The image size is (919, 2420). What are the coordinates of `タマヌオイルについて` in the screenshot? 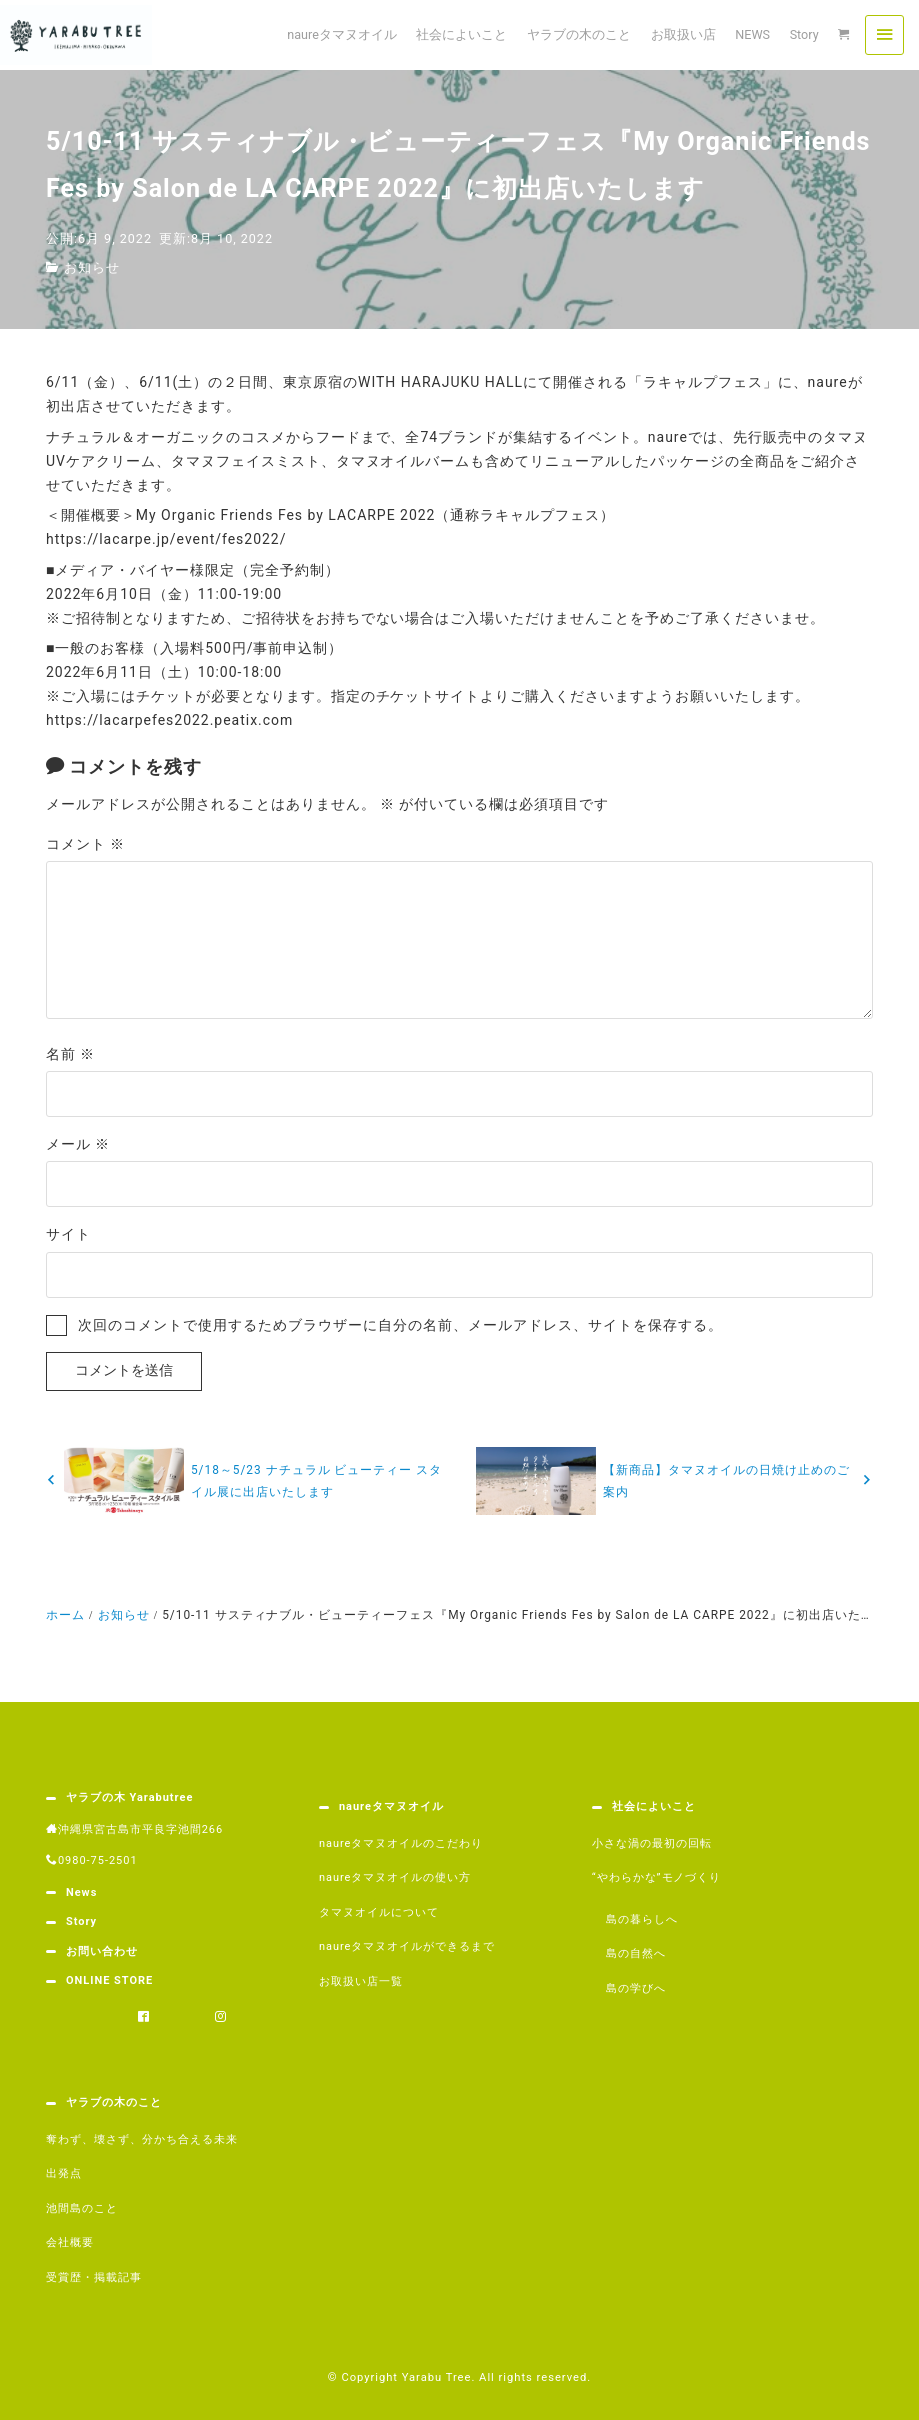 It's located at (379, 1912).